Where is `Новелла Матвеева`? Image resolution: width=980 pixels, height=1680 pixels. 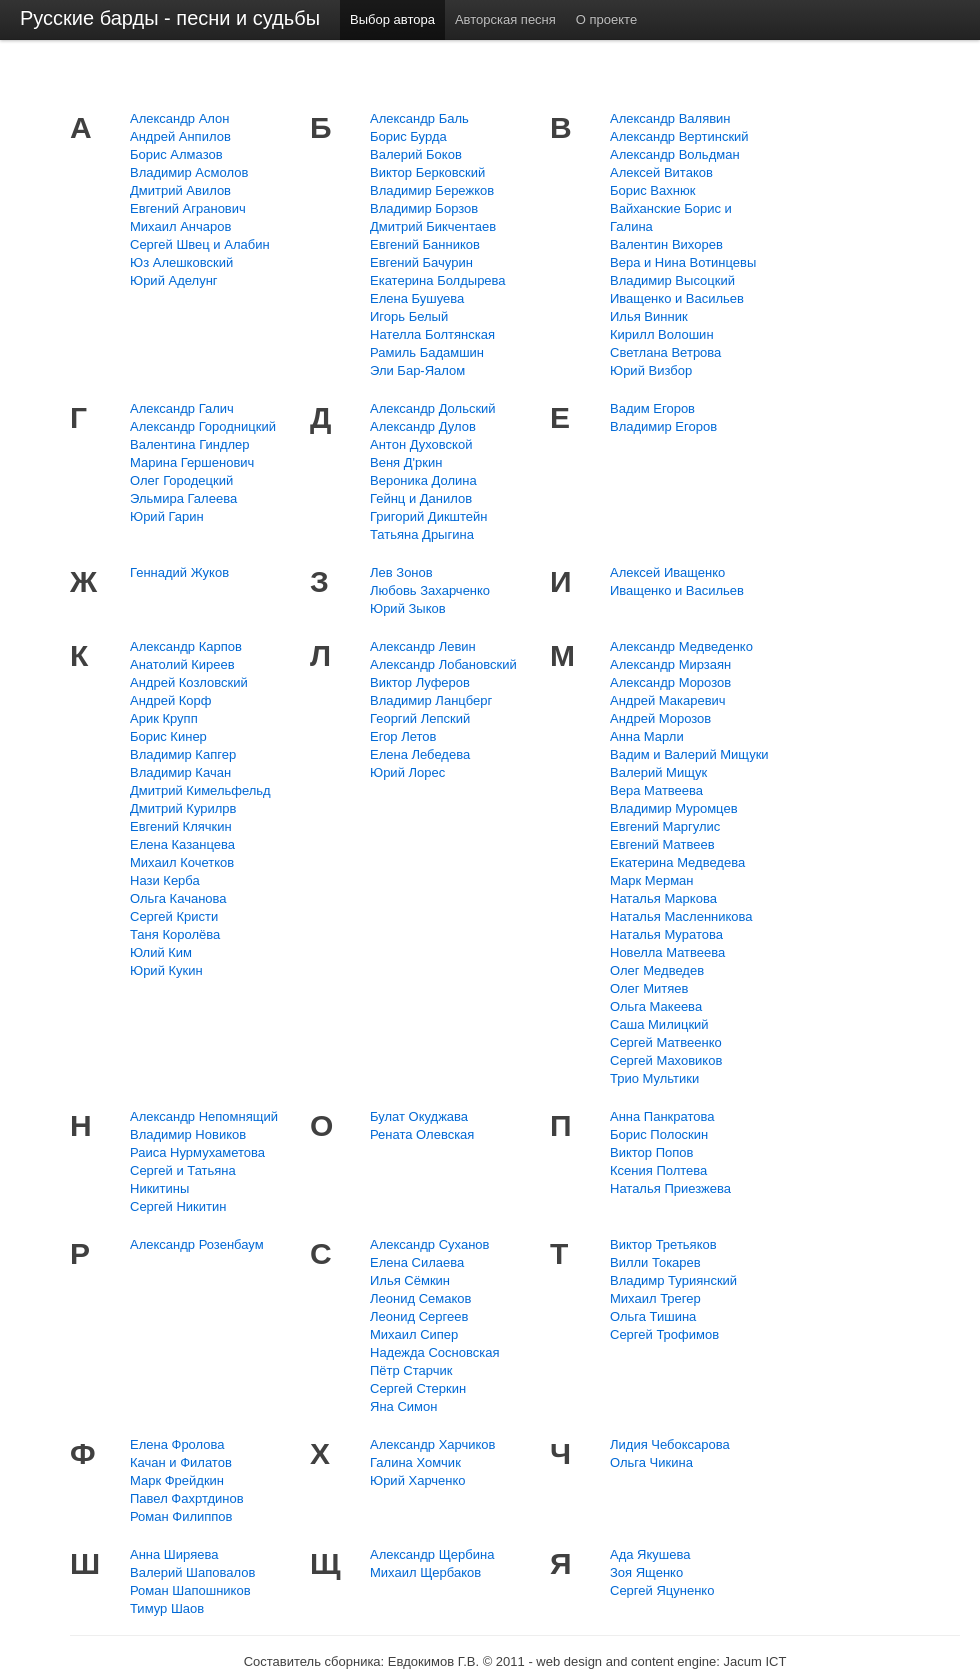 Новелла Матвеева is located at coordinates (667, 952).